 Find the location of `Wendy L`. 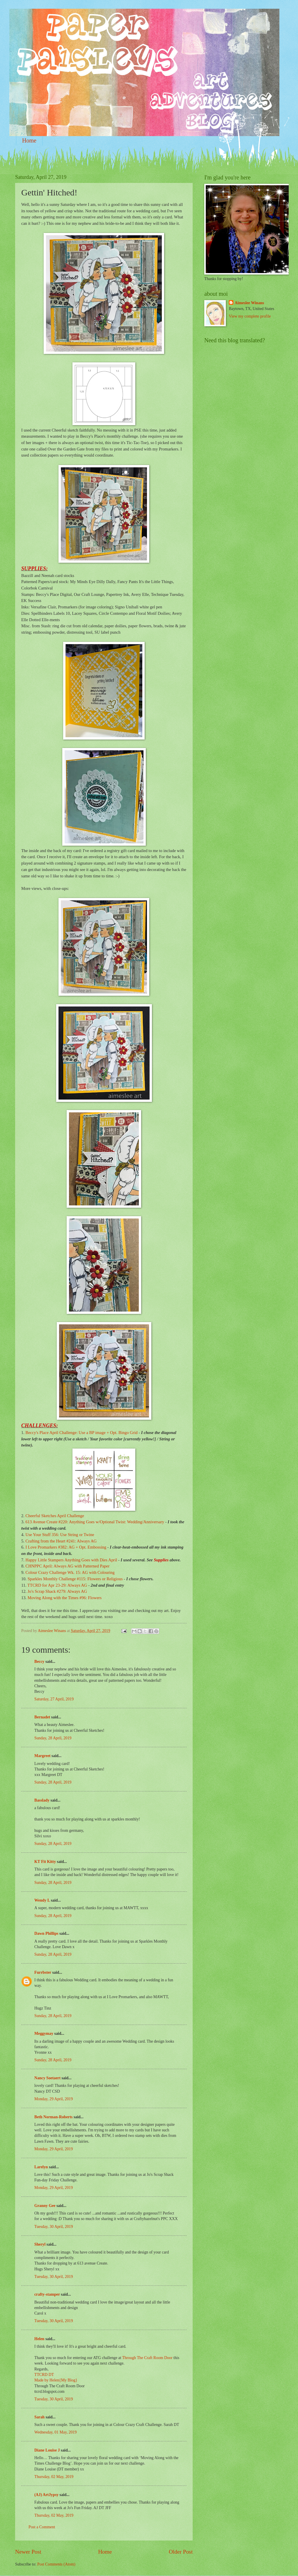

Wendy L is located at coordinates (42, 1900).